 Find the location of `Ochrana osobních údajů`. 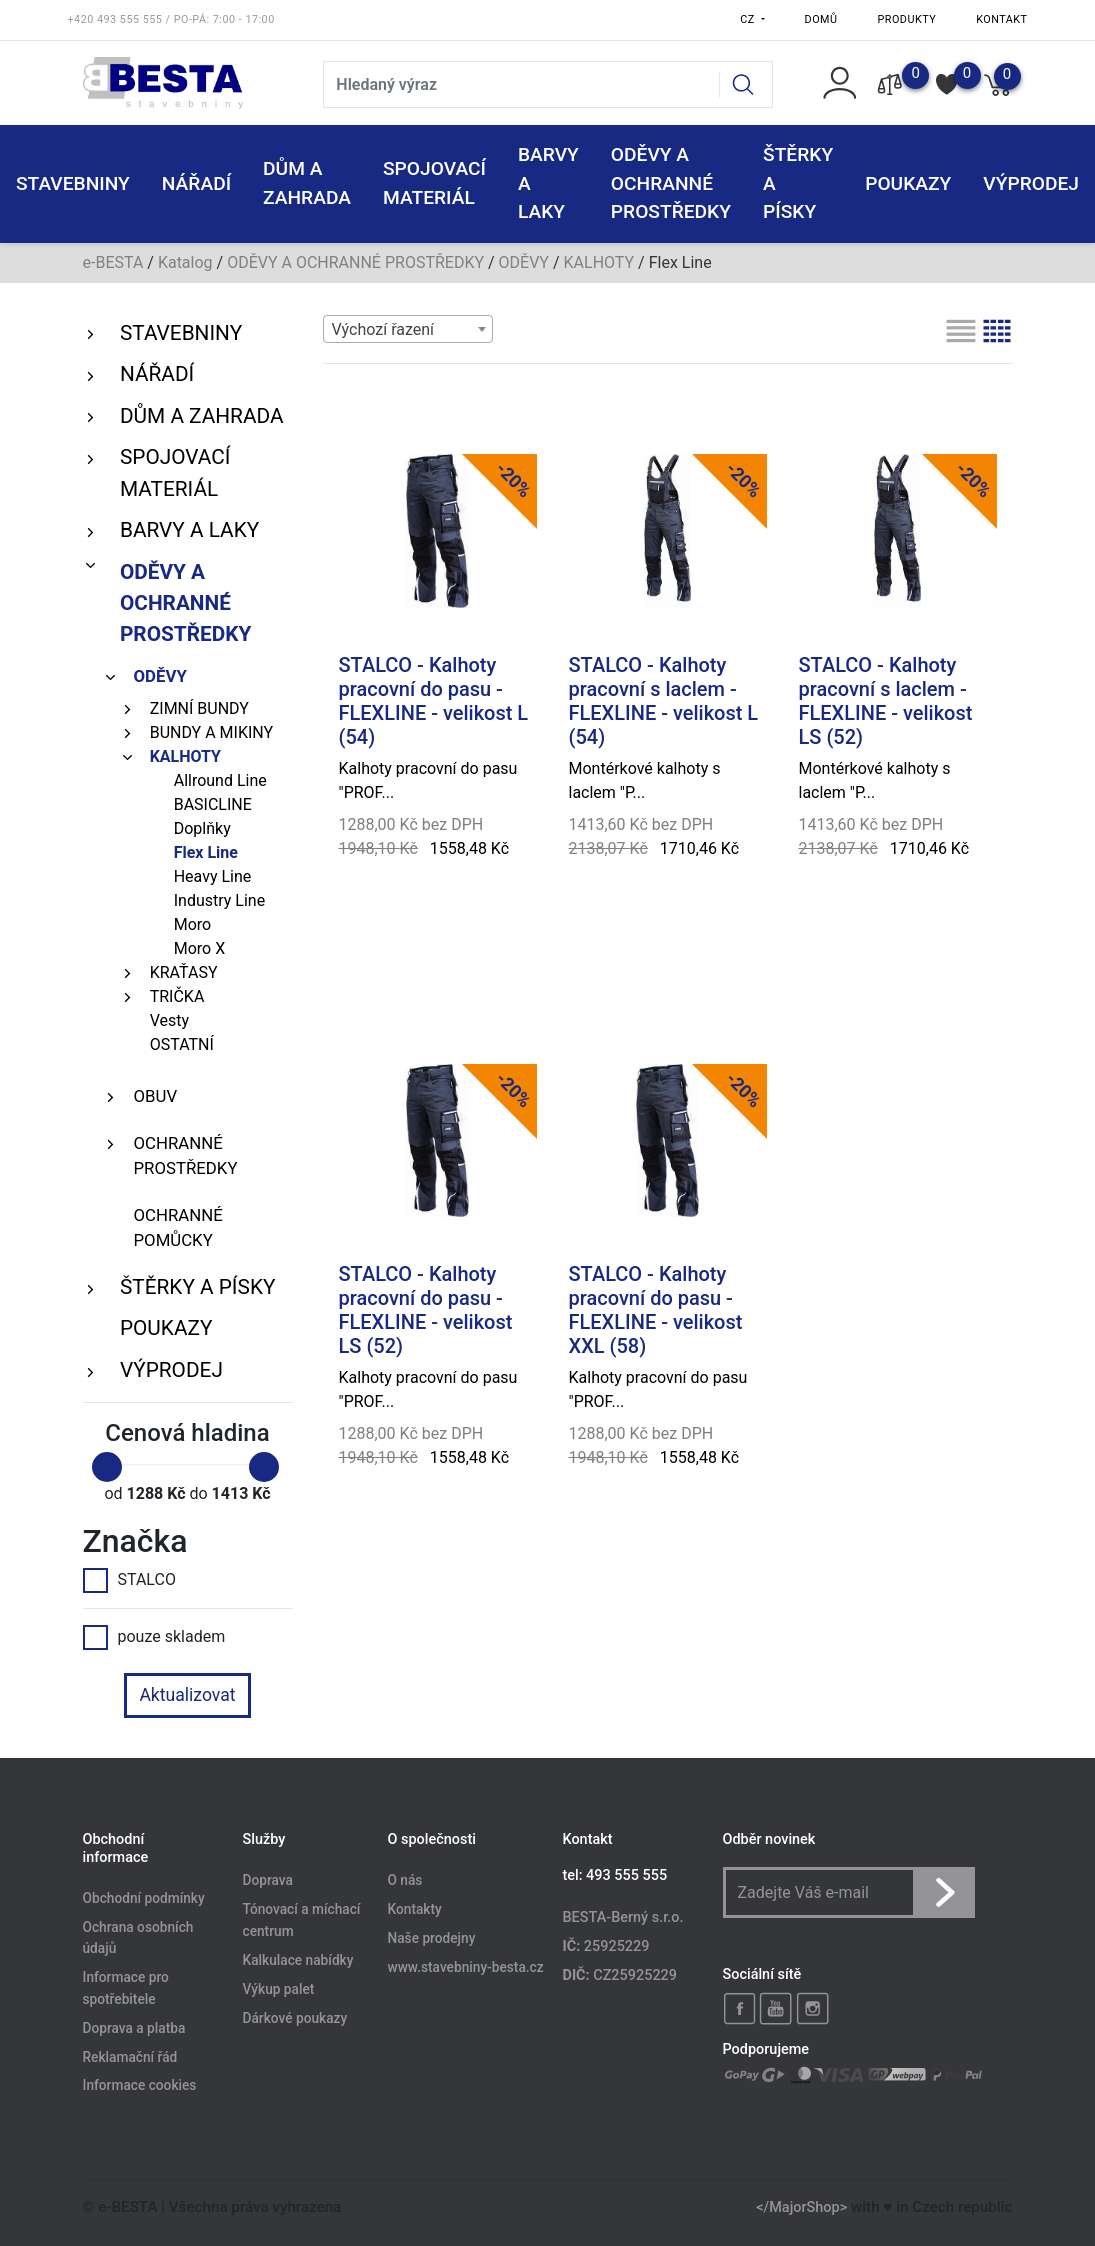

Ochrana osobních údajů is located at coordinates (138, 1938).